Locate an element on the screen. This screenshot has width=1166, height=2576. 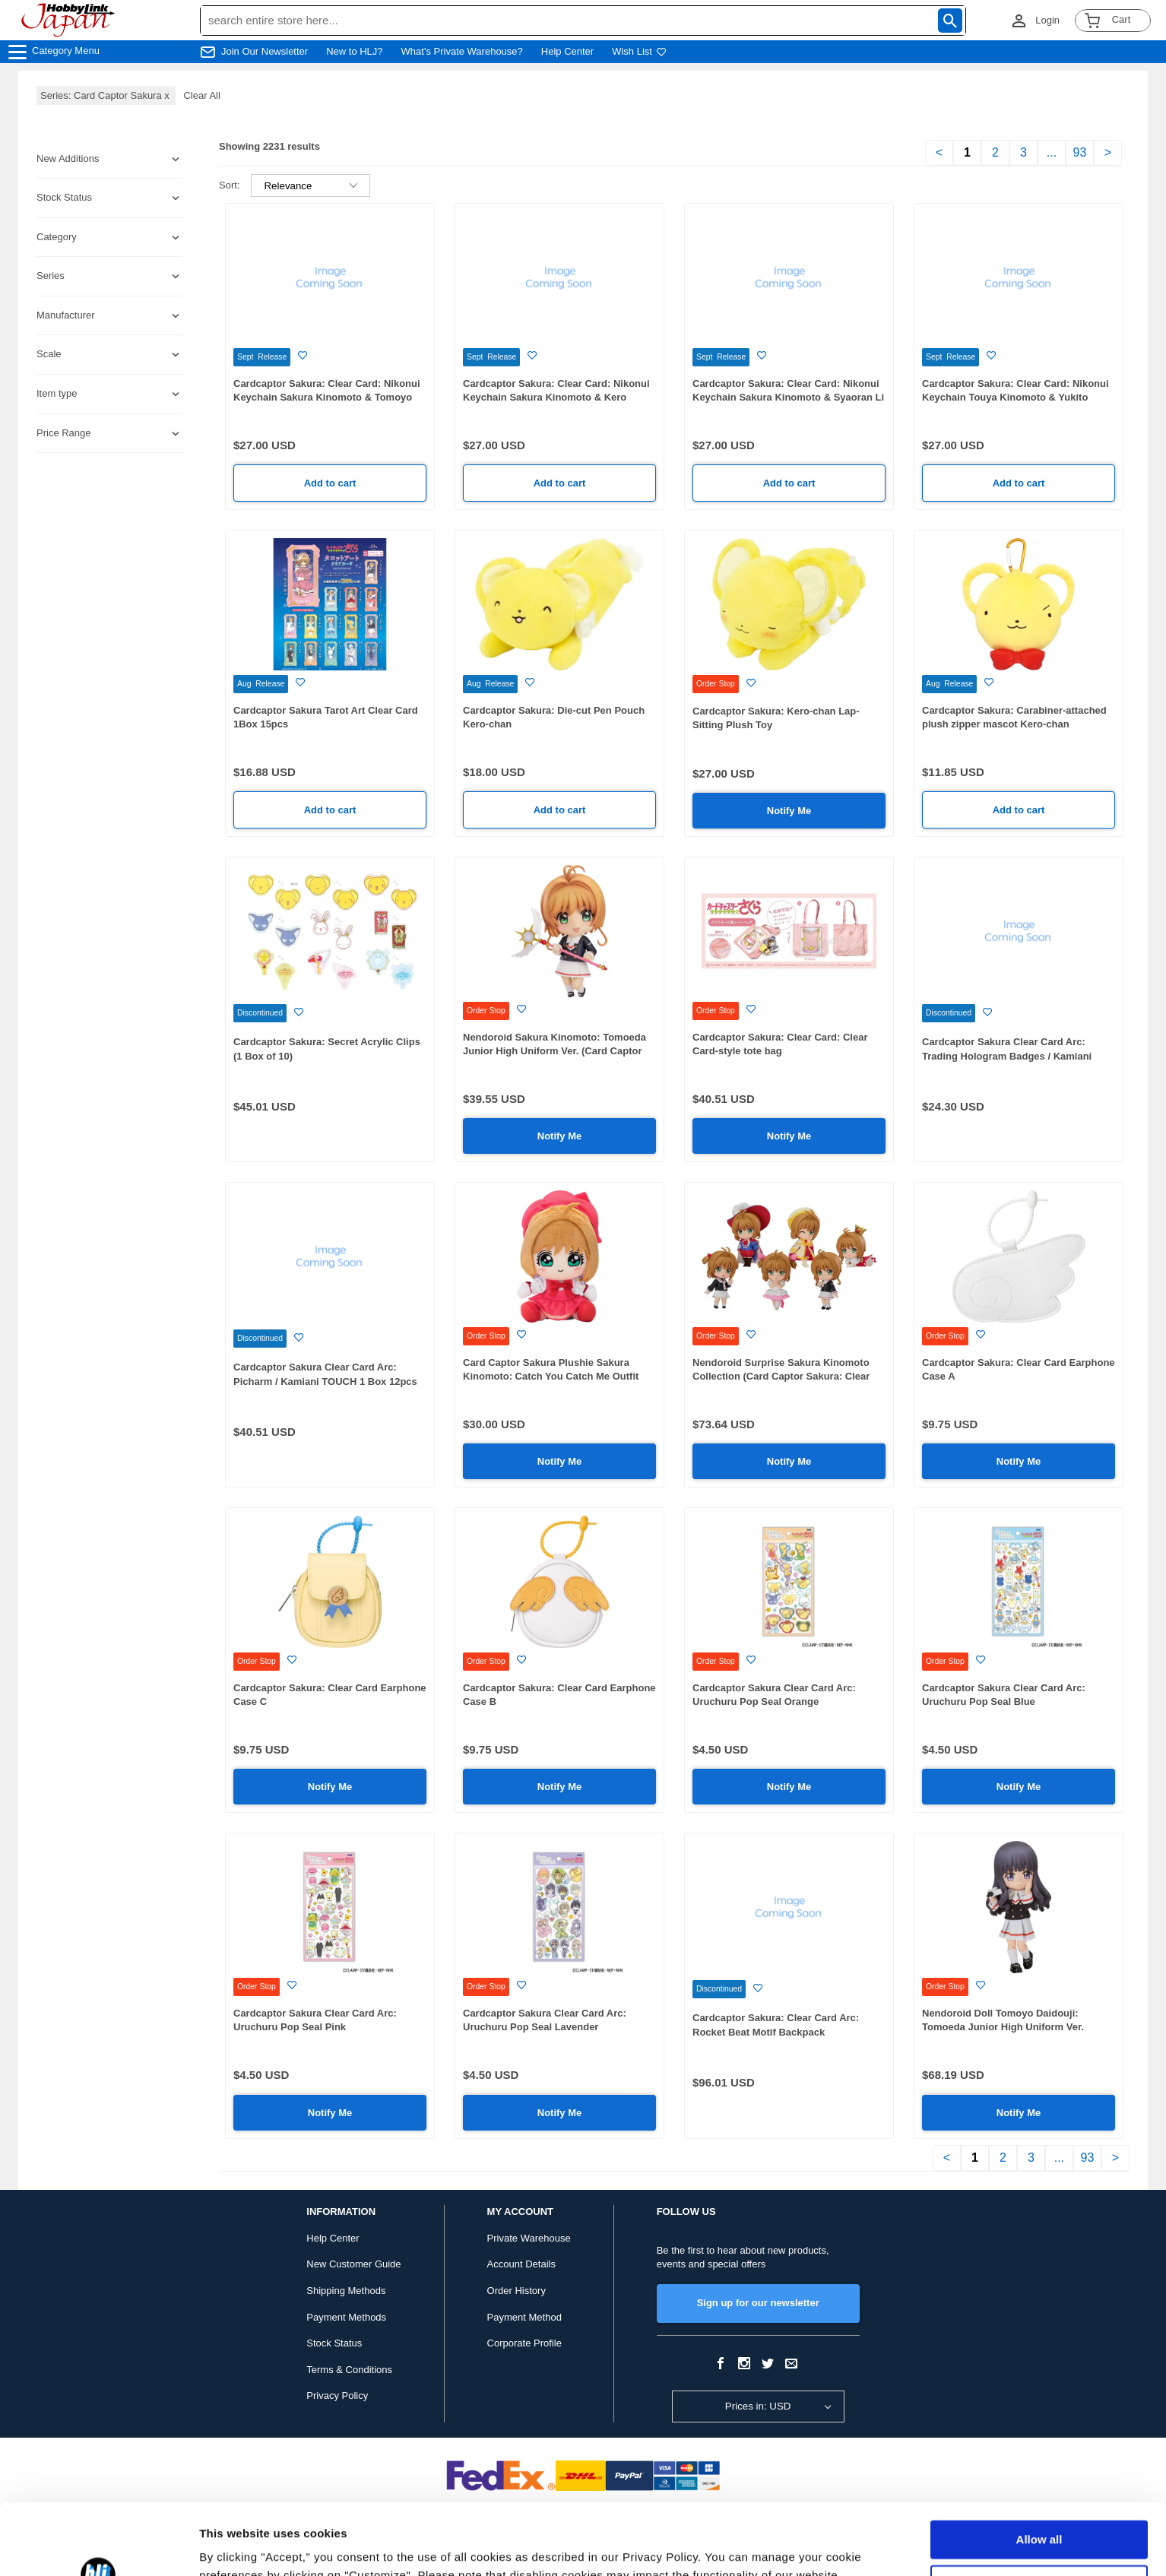
Terms & Conditions is located at coordinates (349, 2369).